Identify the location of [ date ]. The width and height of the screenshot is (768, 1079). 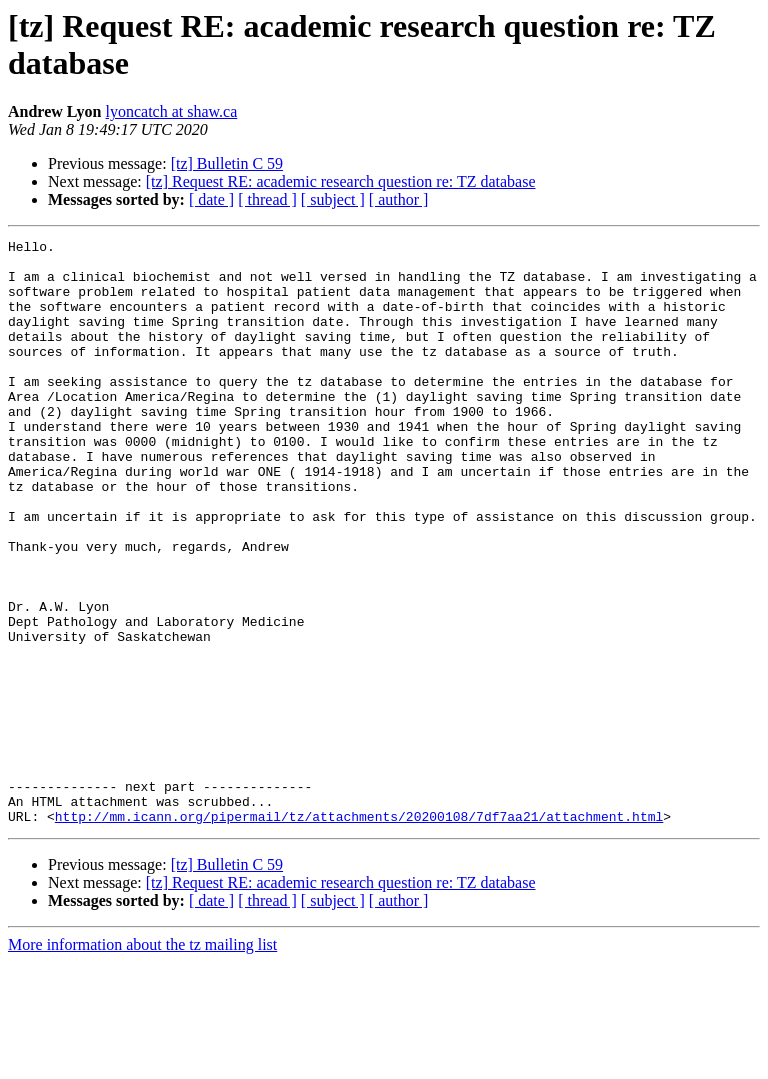
(211, 199).